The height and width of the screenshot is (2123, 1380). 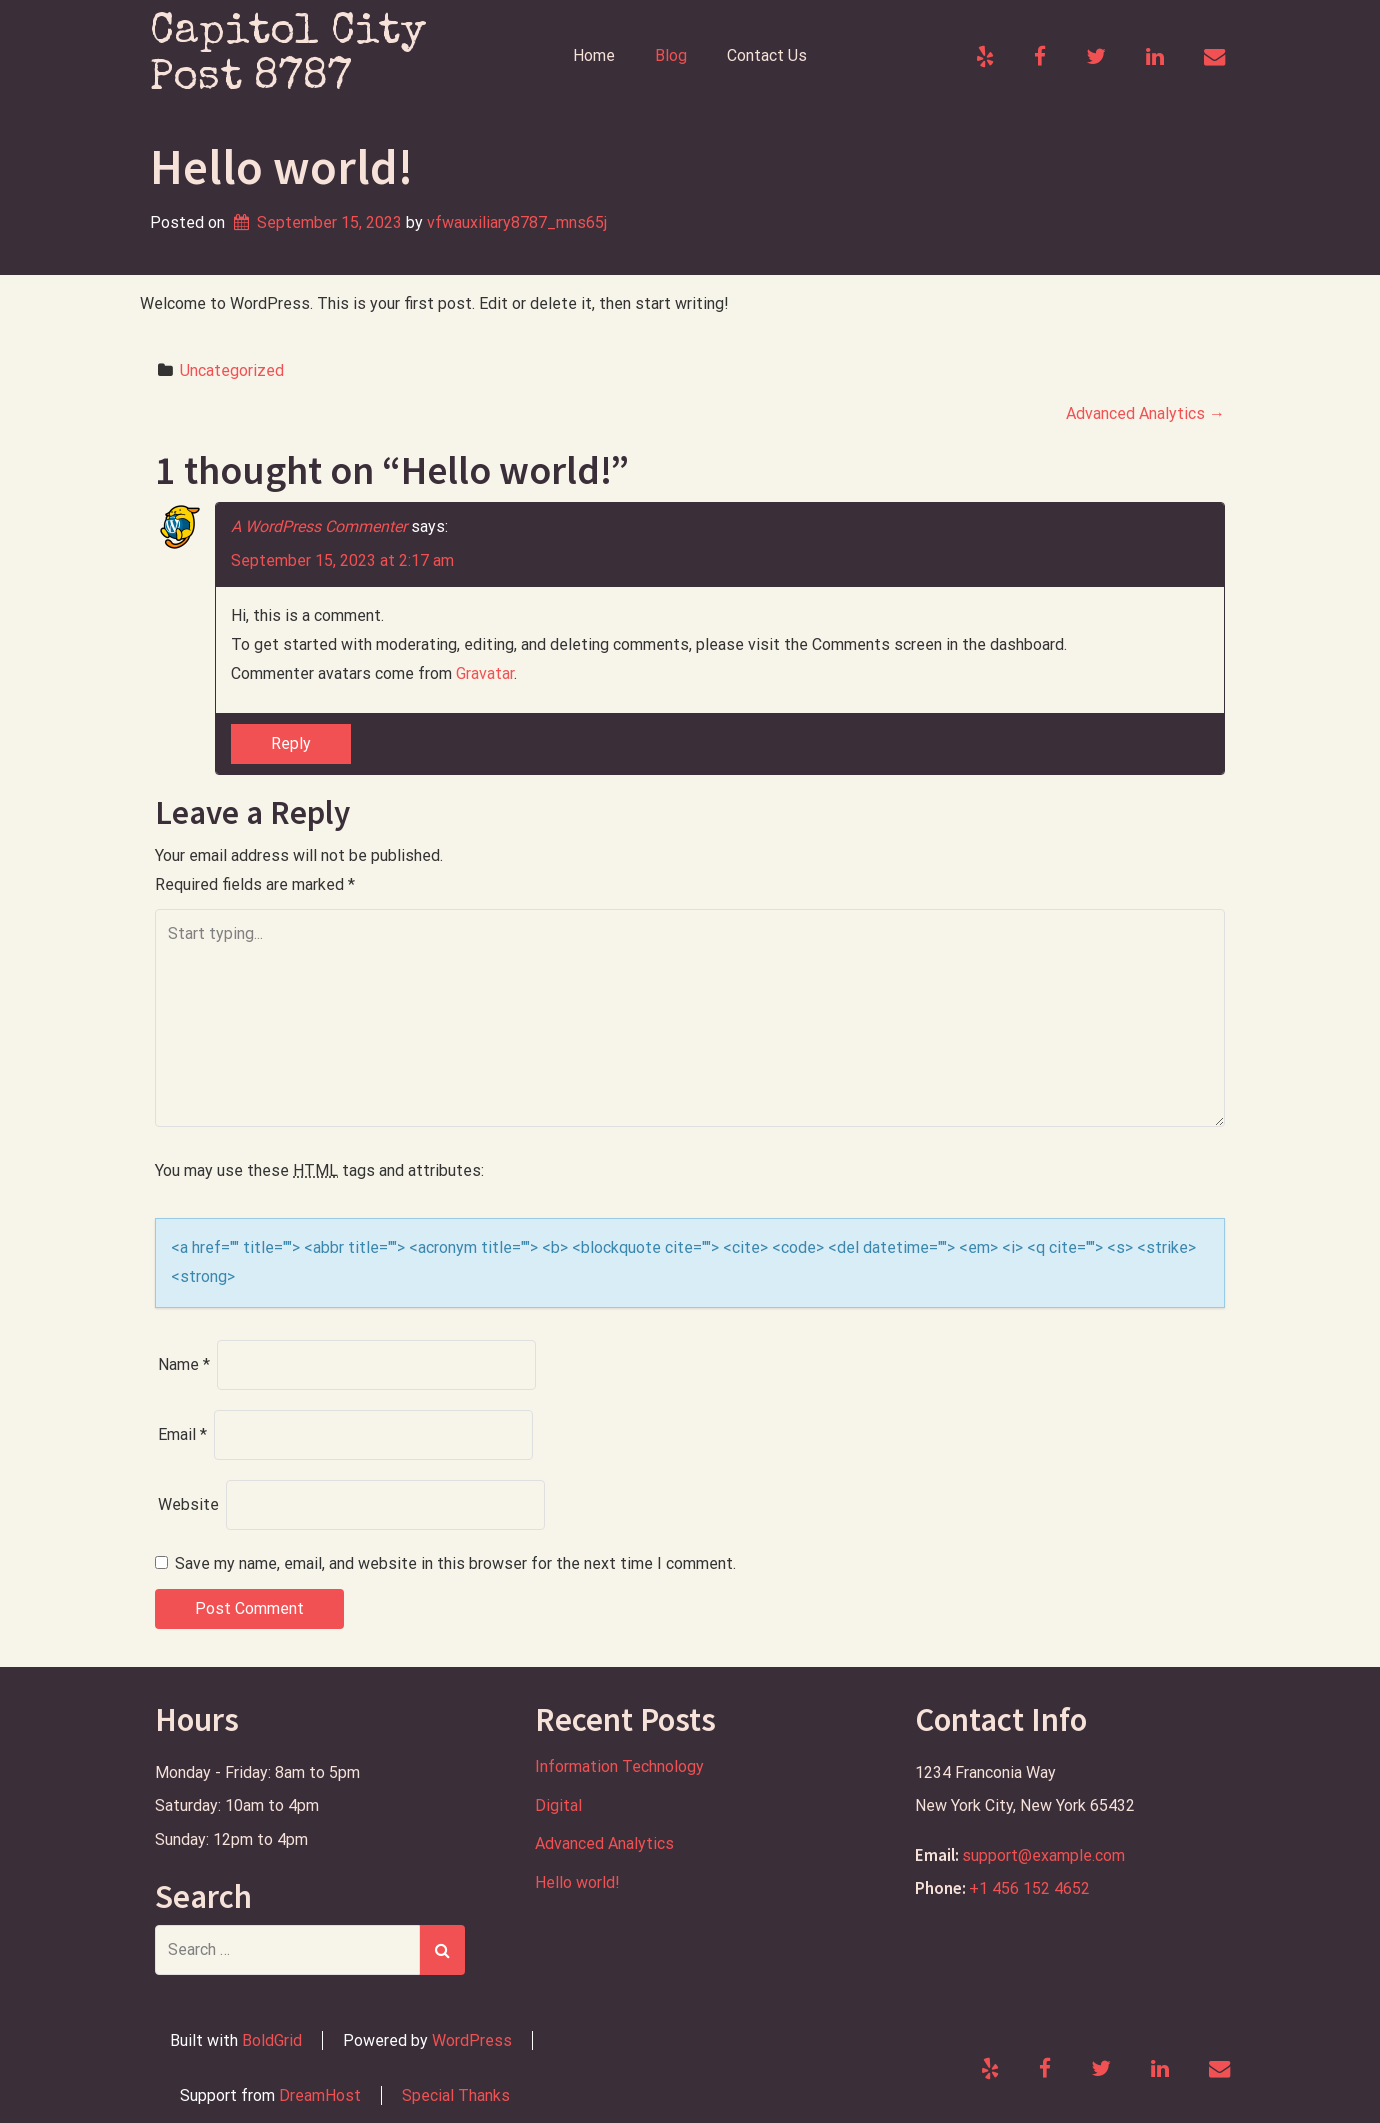 What do you see at coordinates (577, 1882) in the screenshot?
I see `Hello world!` at bounding box center [577, 1882].